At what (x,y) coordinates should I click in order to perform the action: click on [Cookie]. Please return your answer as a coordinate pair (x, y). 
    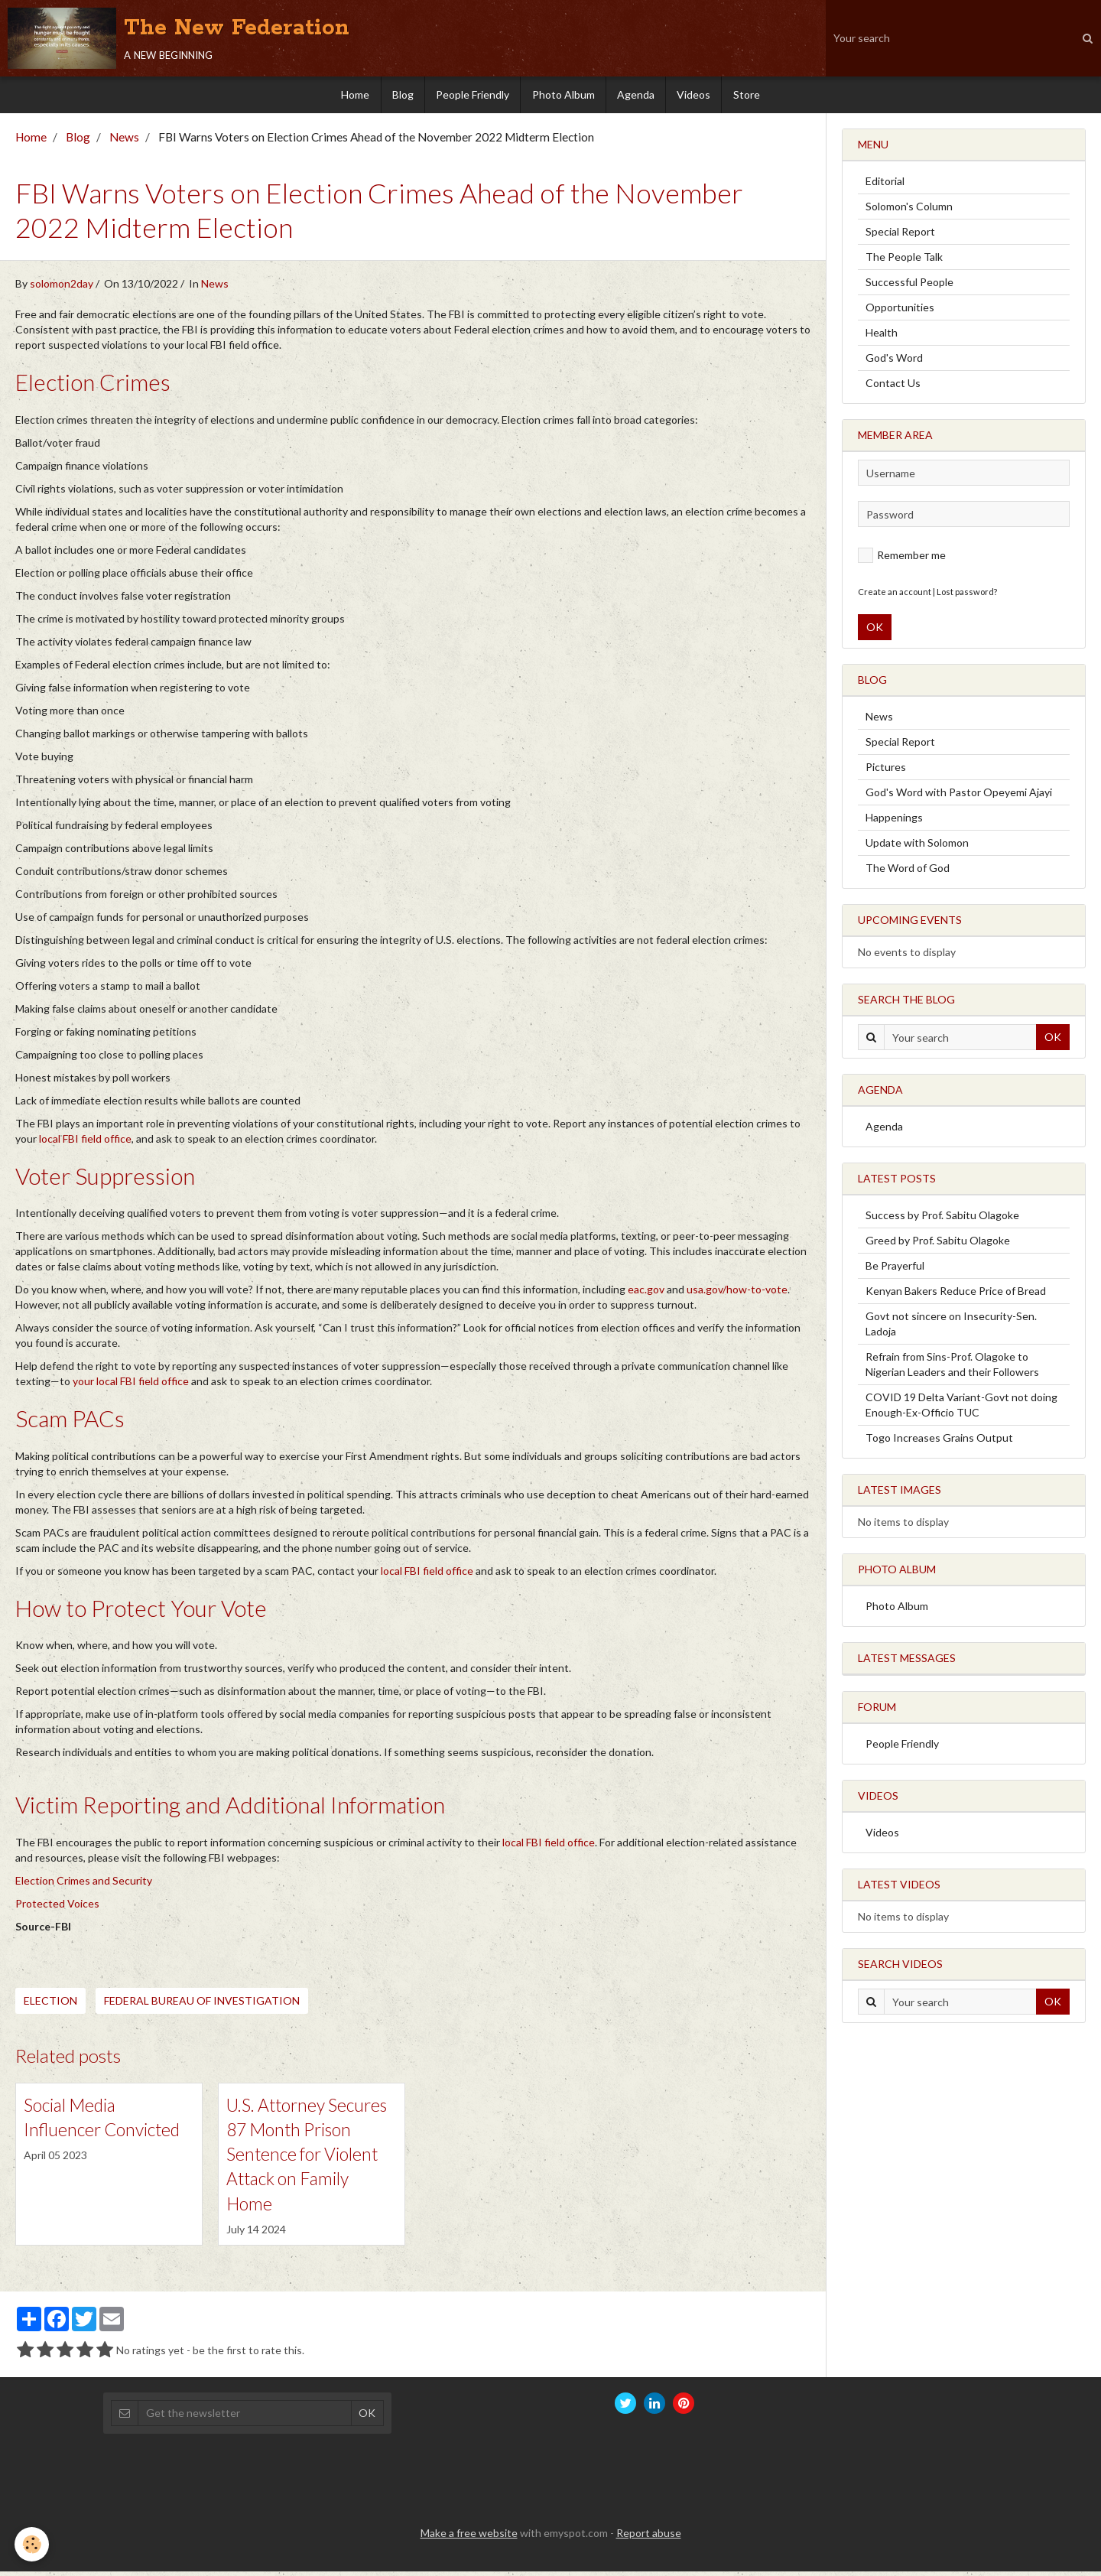
    Looking at the image, I should click on (32, 2544).